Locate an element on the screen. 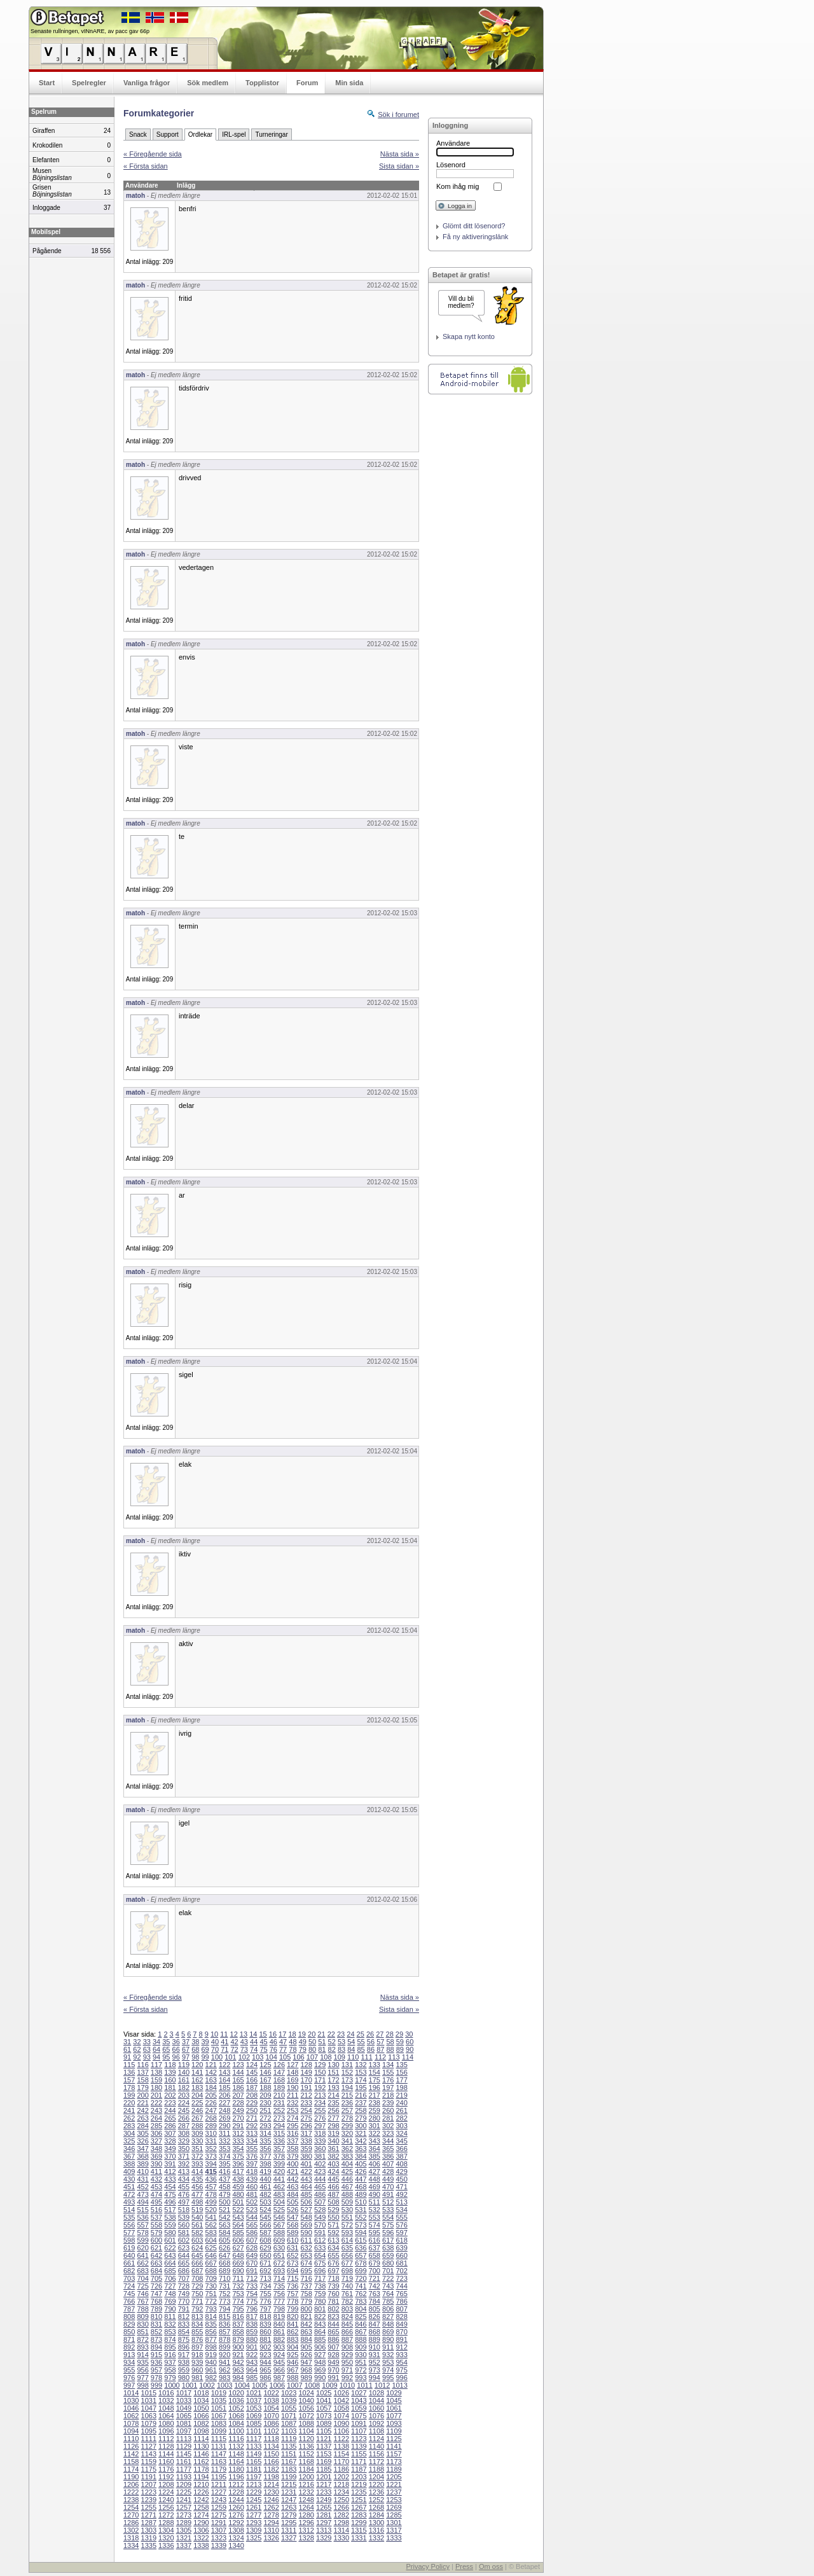 This screenshot has height=2576, width=814. 853 is located at coordinates (170, 2332).